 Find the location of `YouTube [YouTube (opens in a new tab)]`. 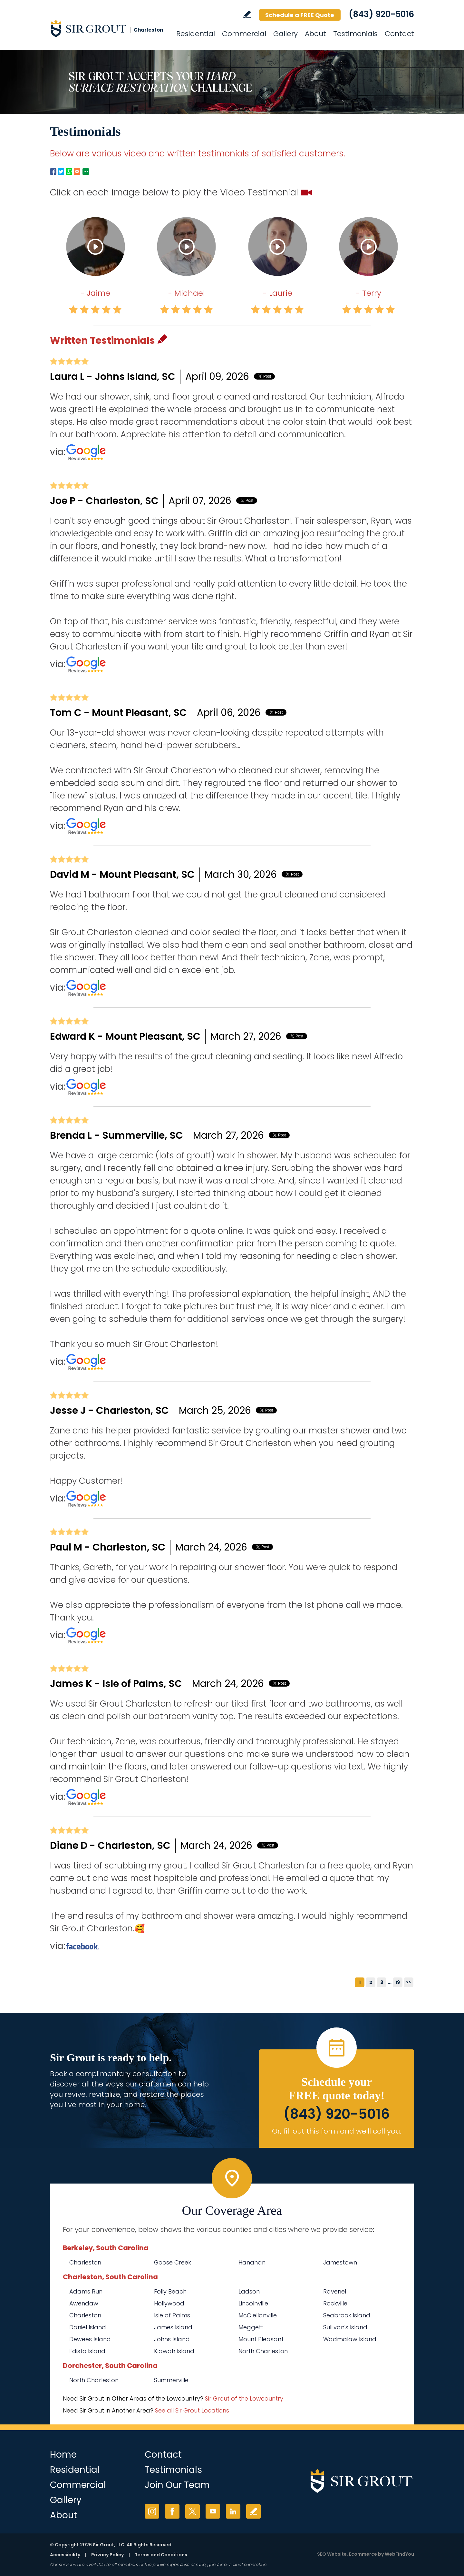

YouTube [YouTube (opens in a new tab)] is located at coordinates (213, 2511).